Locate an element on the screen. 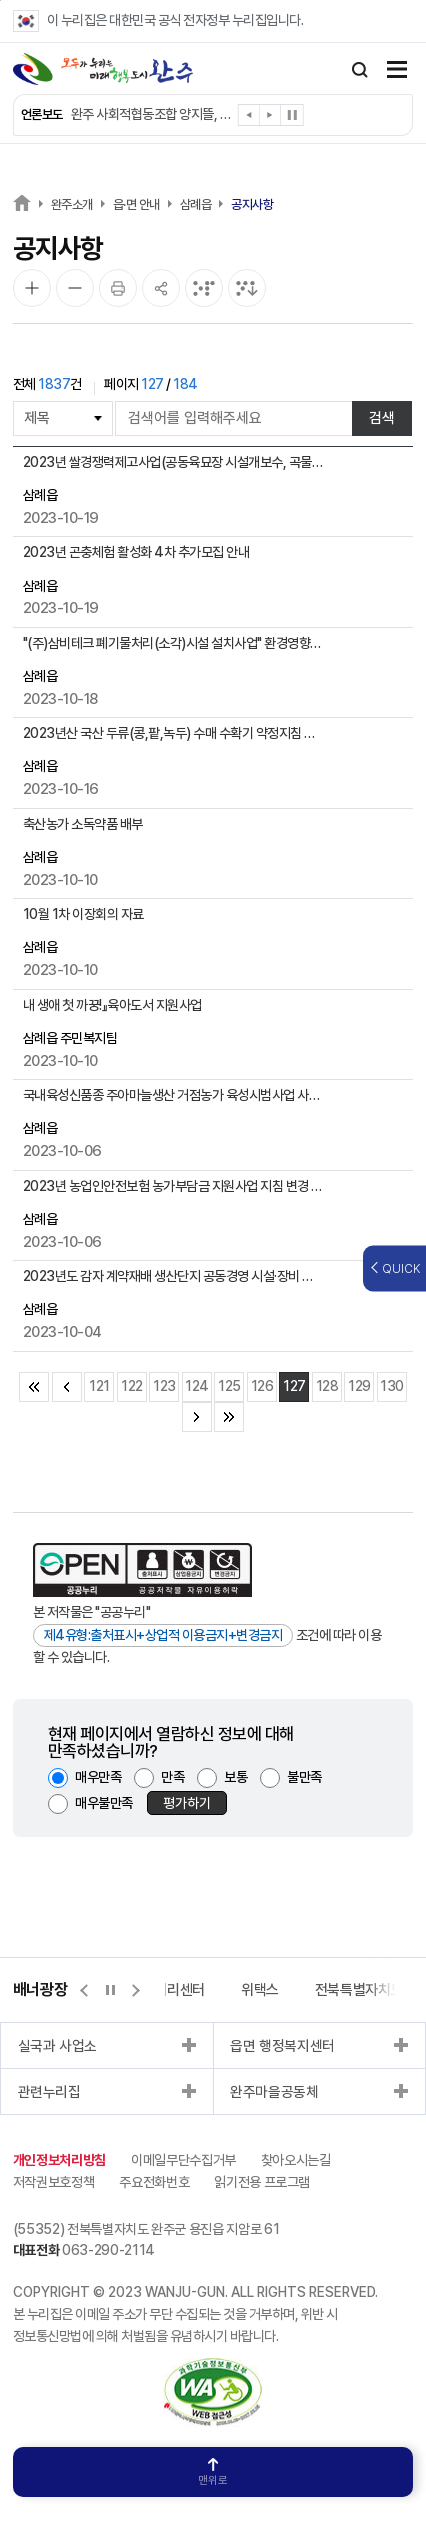 This screenshot has width=426, height=2537. 완주 사회적협동조합 양지뜰, 어르신 역량 사업 간담회 is located at coordinates (152, 114).